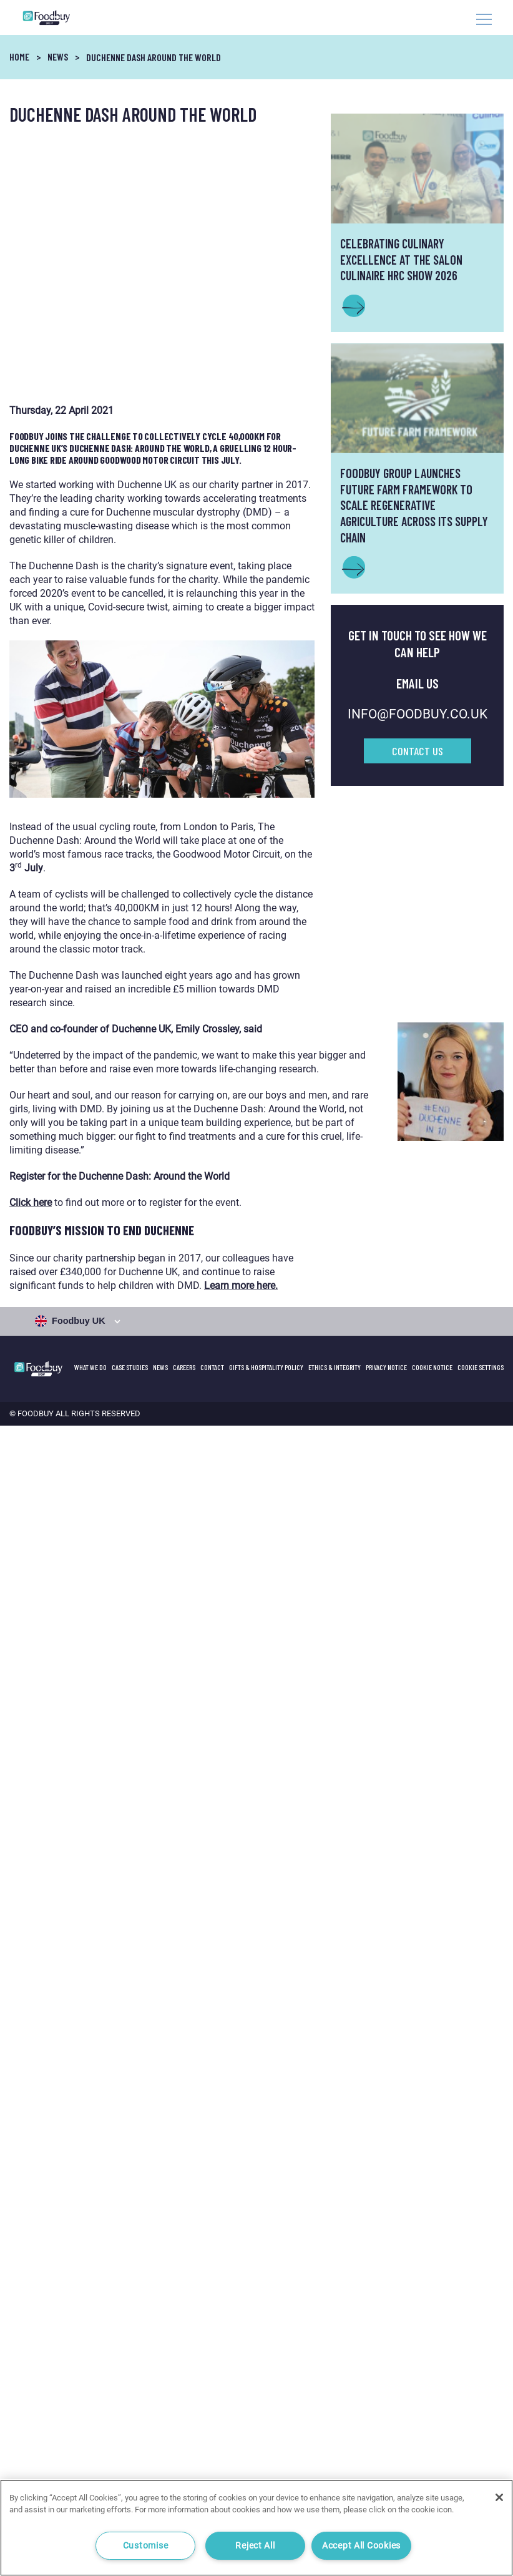  Describe the element at coordinates (153, 57) in the screenshot. I see `Duchenne Dash around the world` at that location.